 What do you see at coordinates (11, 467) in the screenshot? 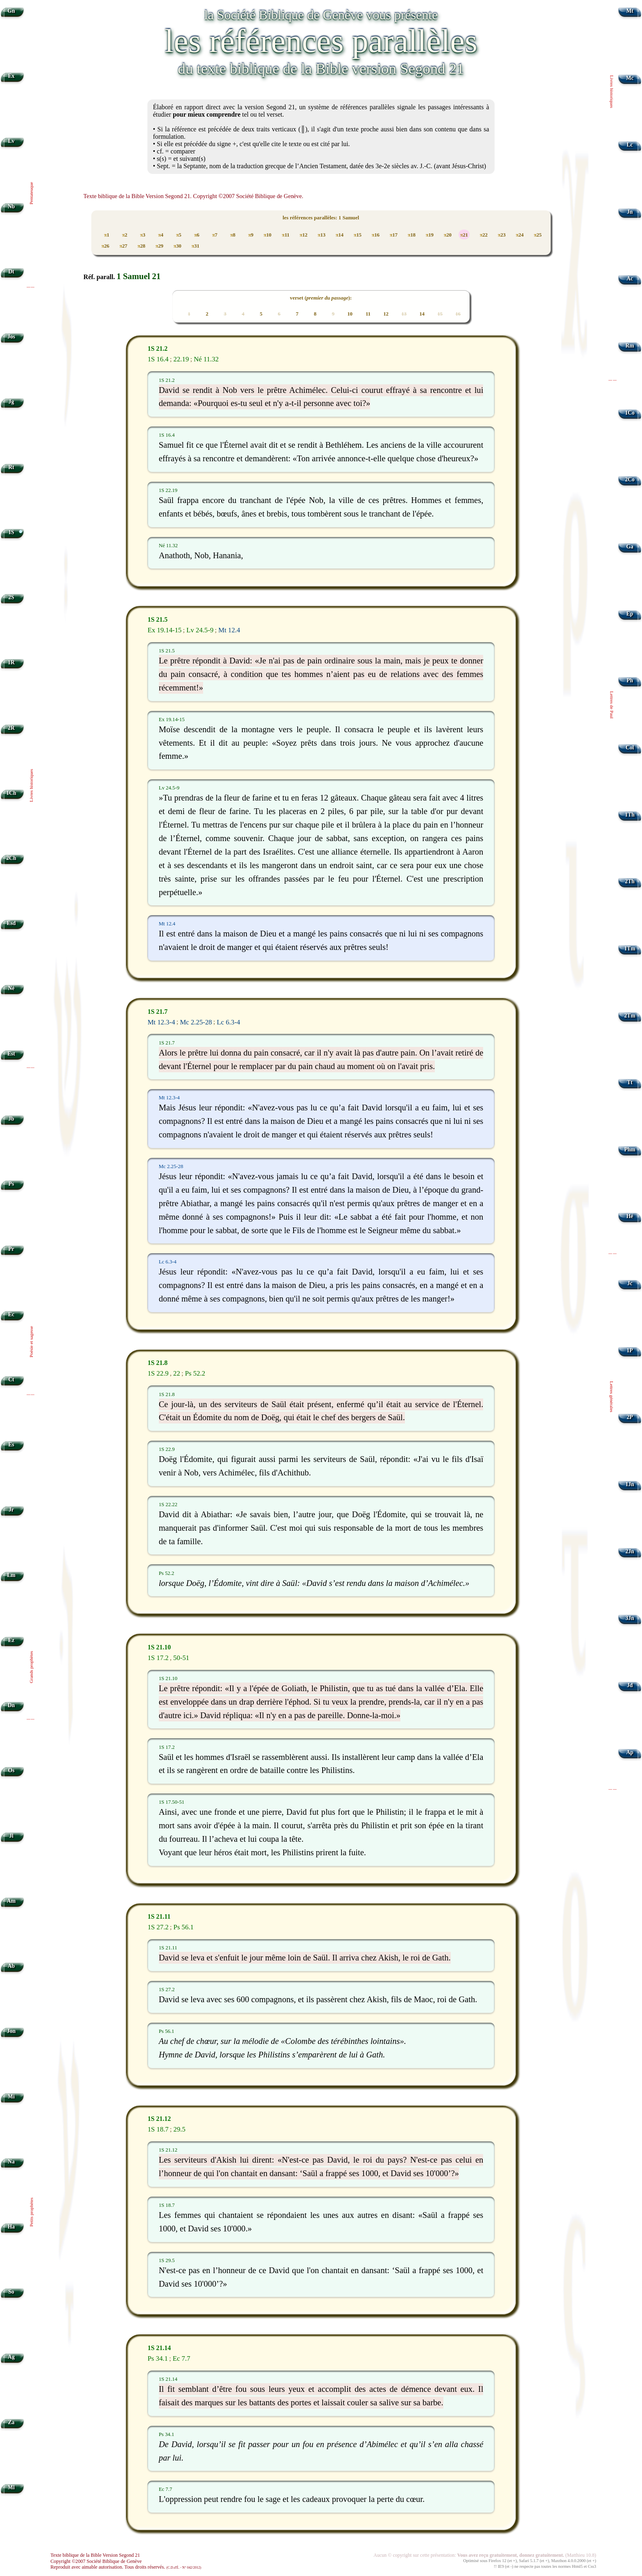
I see `Rt` at bounding box center [11, 467].